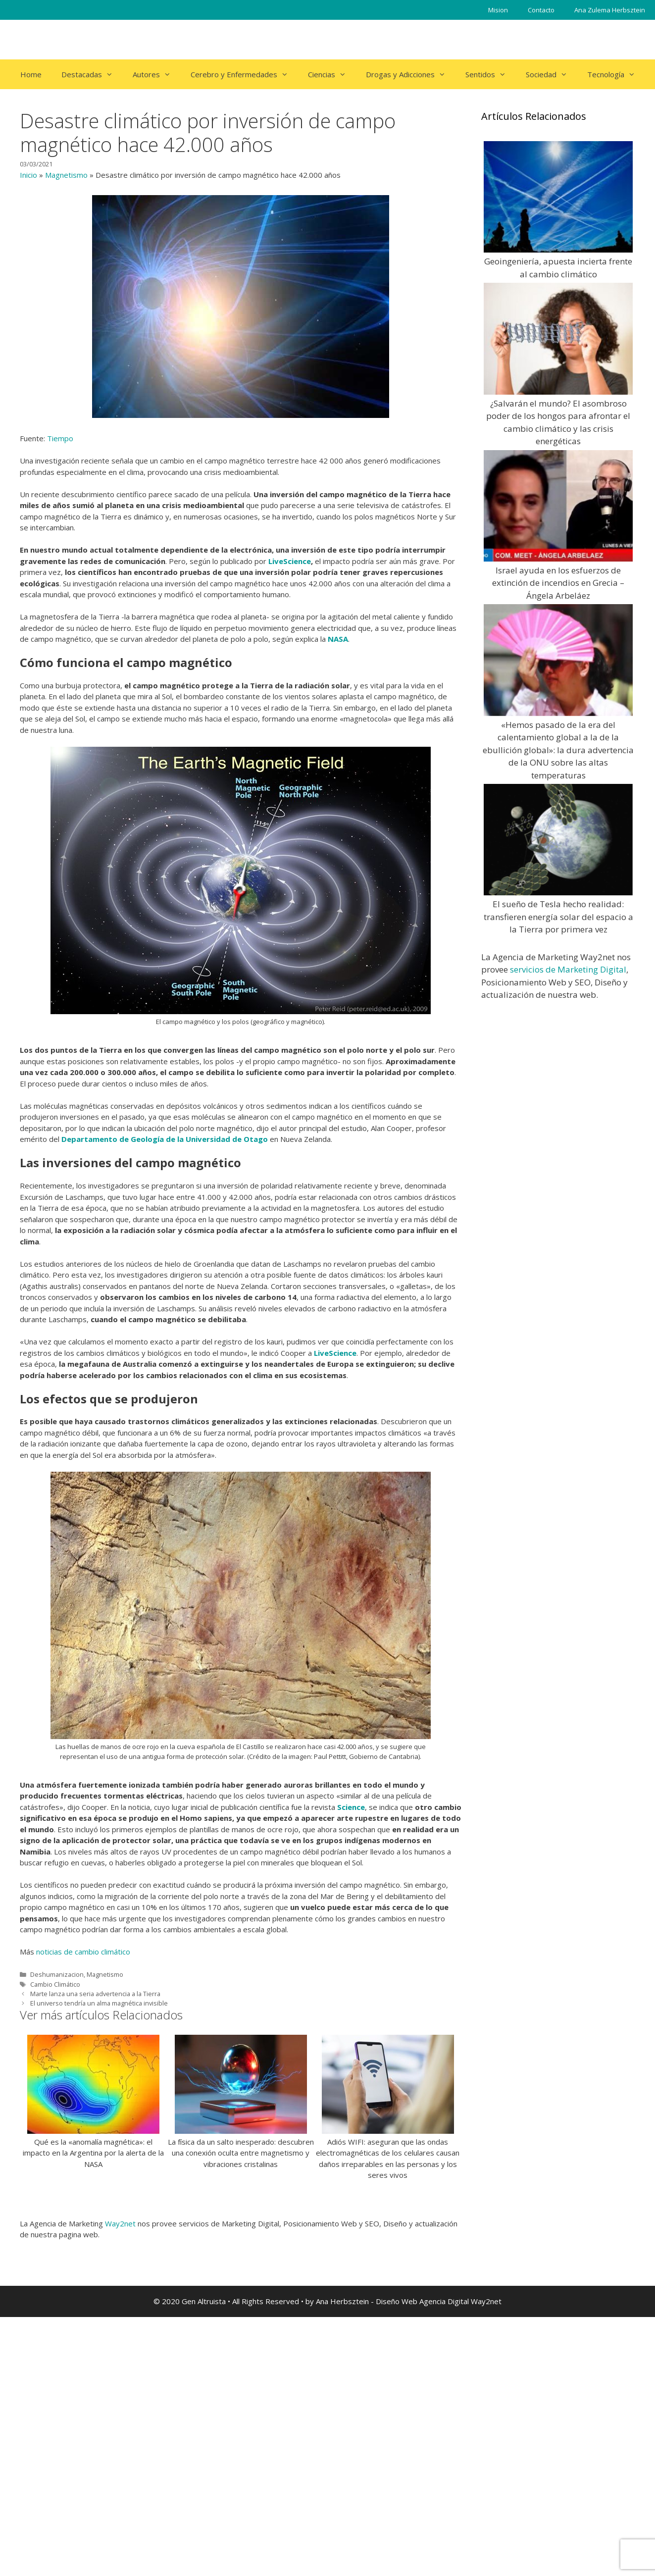 Image resolution: width=655 pixels, height=2576 pixels. Describe the element at coordinates (157, 74) in the screenshot. I see `Autores` at that location.